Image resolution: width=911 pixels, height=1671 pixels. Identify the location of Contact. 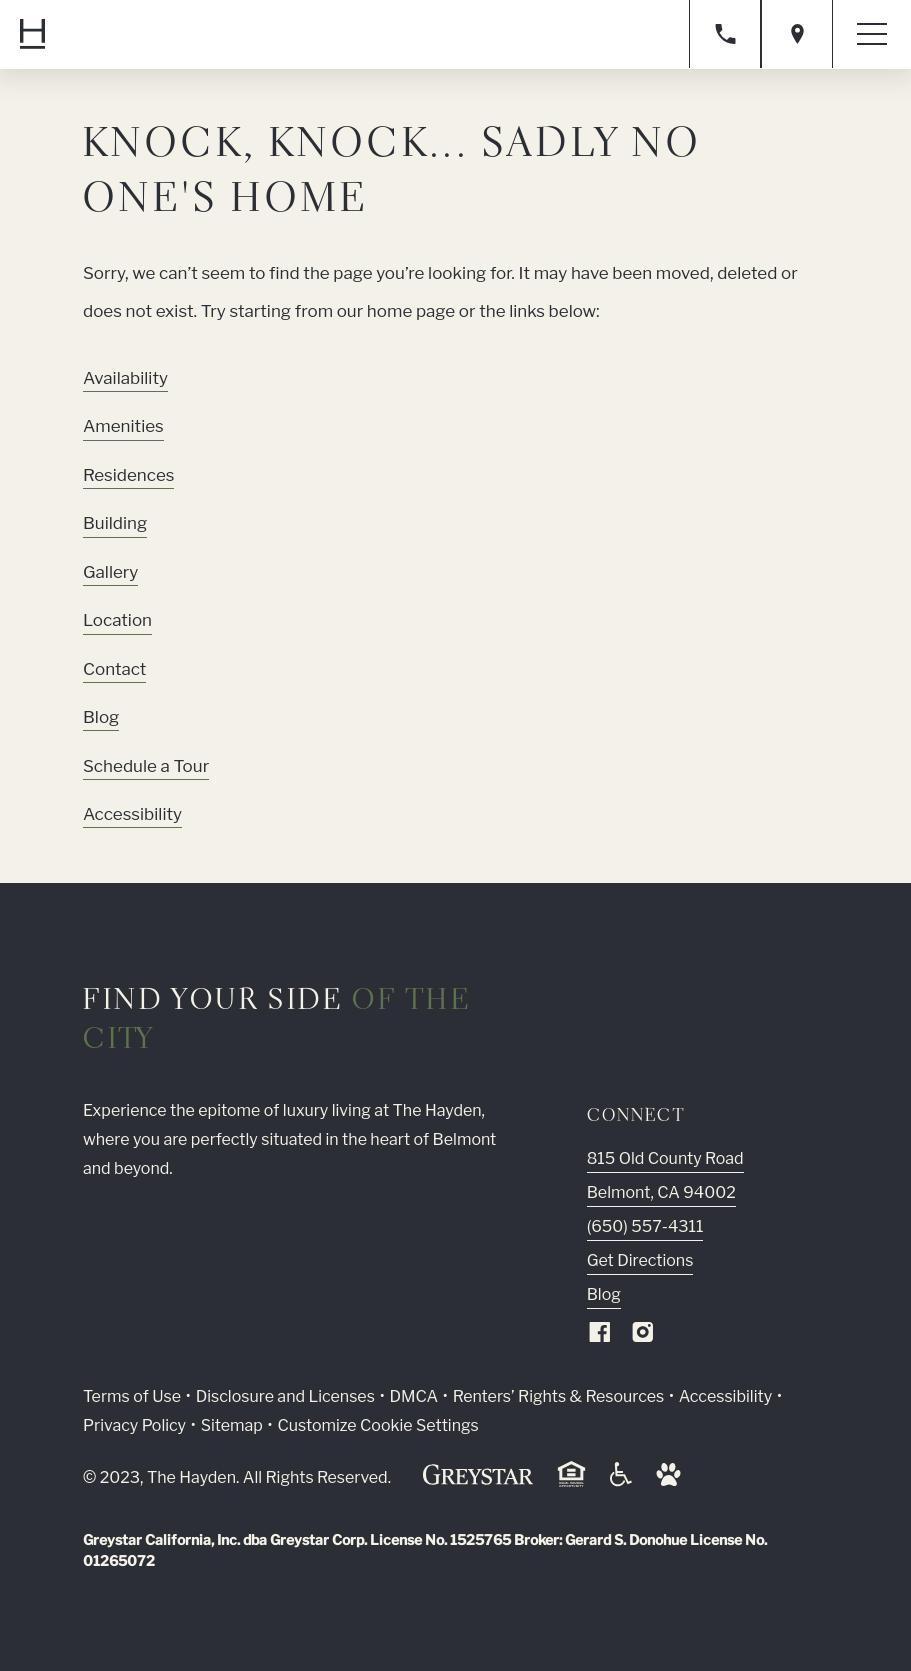
(114, 669).